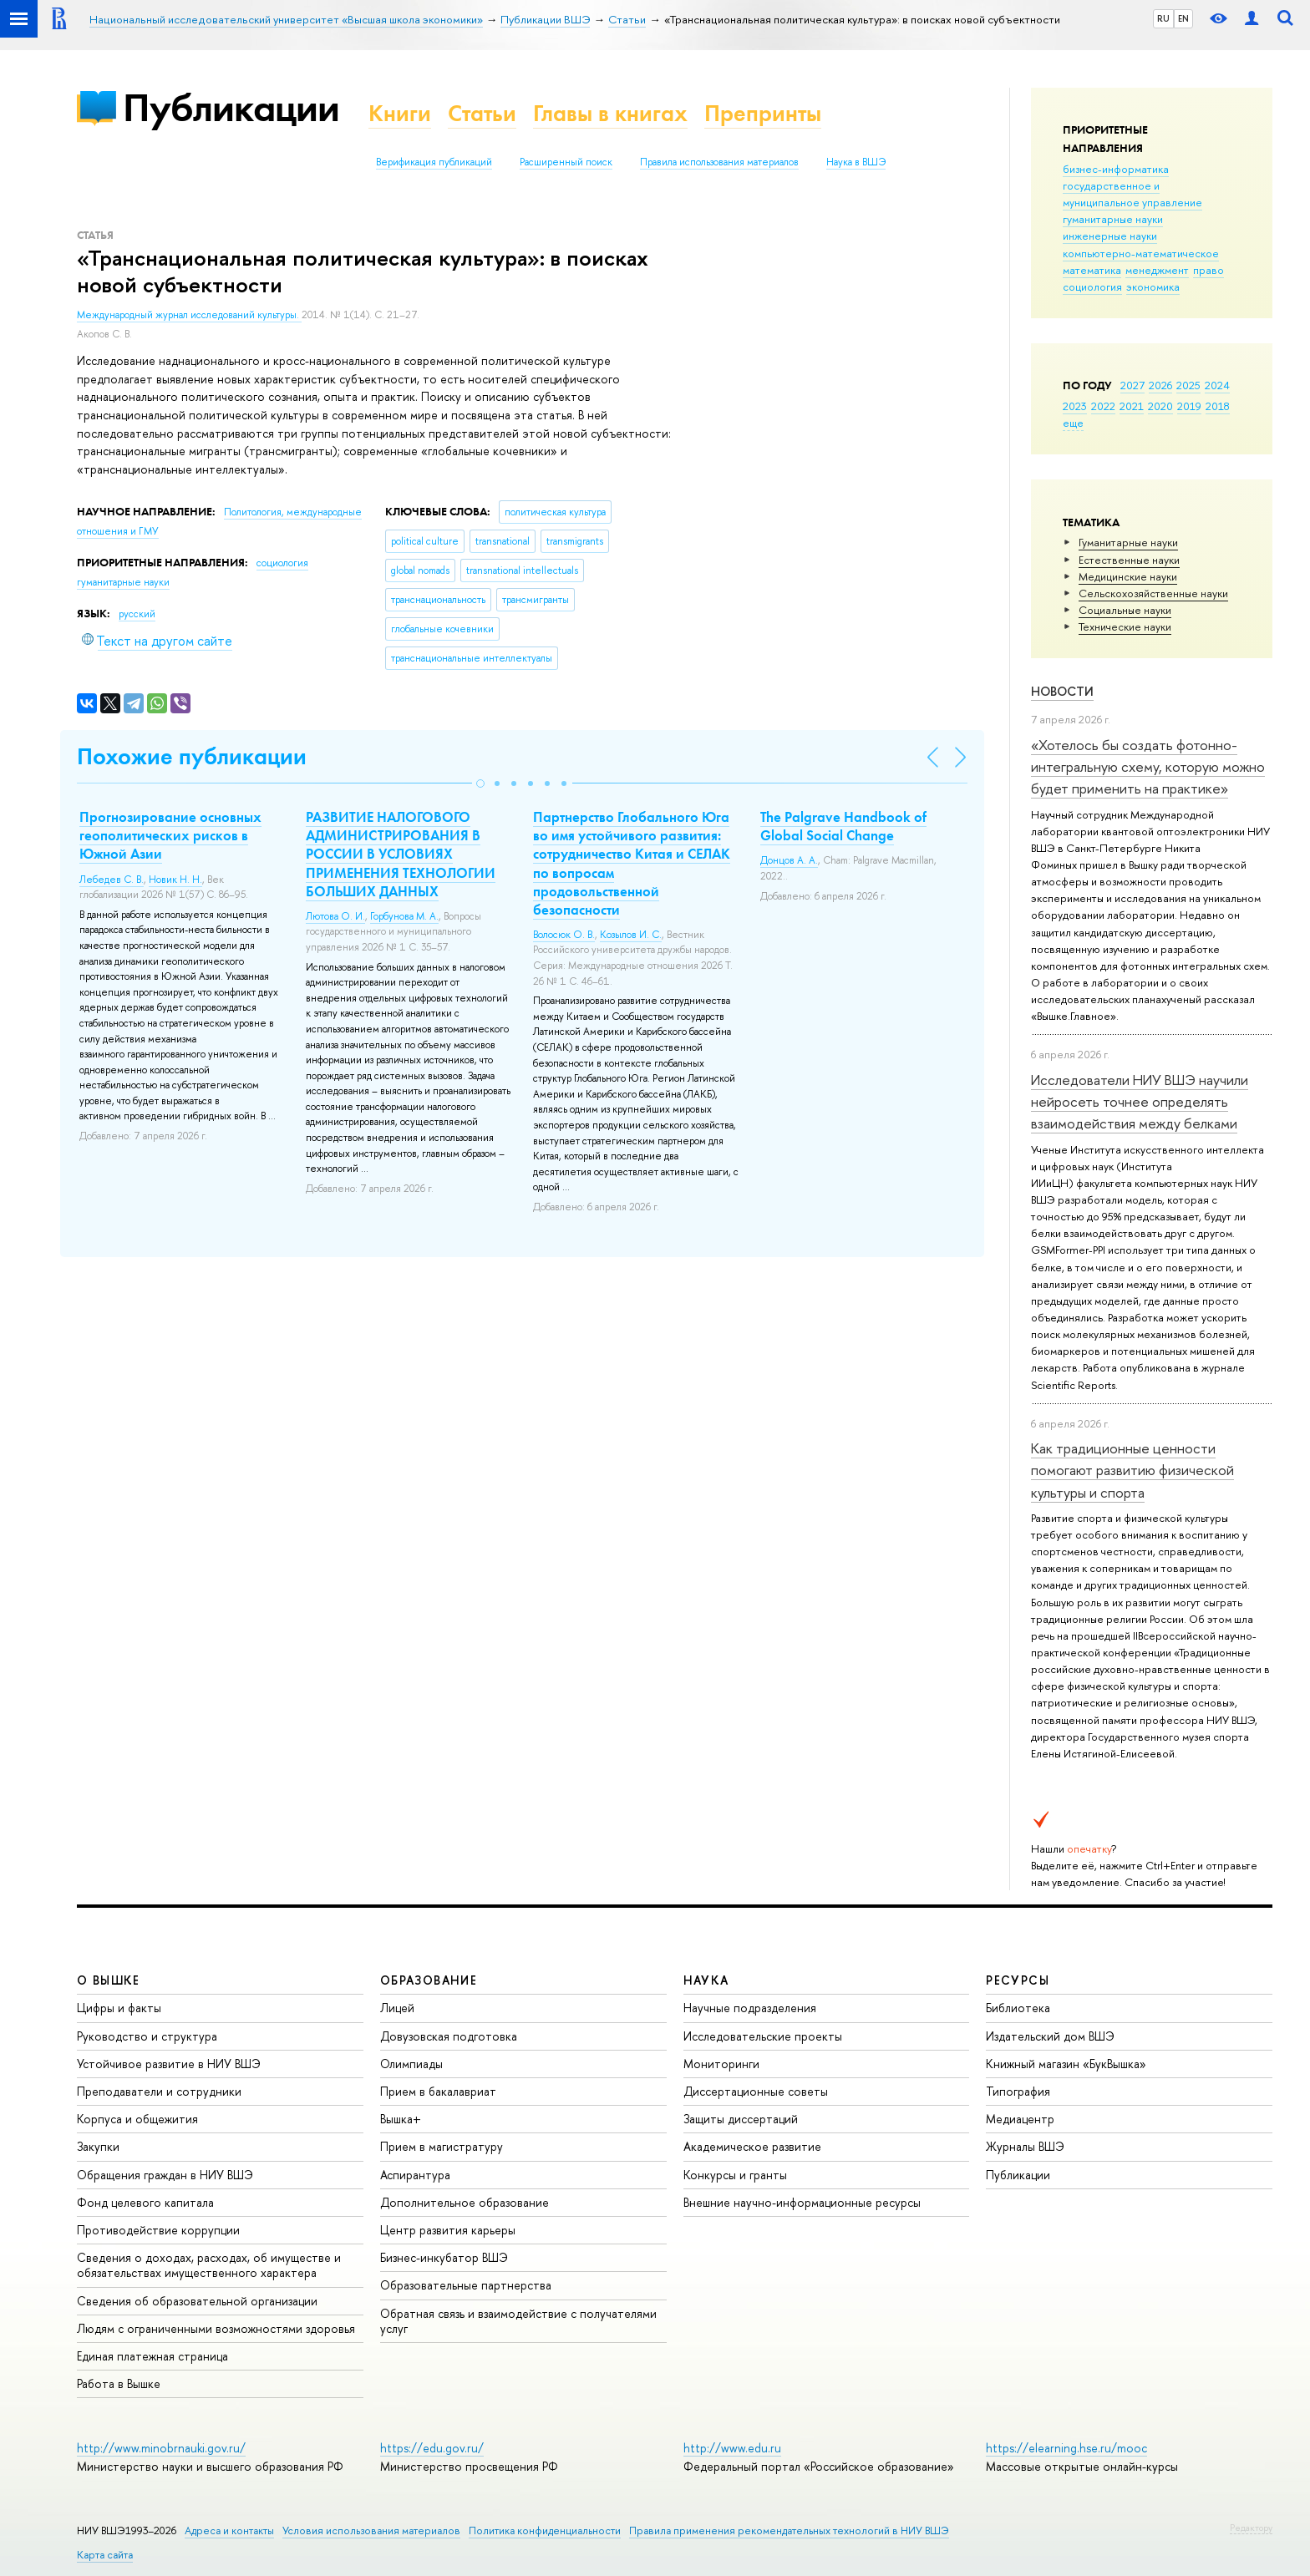  What do you see at coordinates (610, 113) in the screenshot?
I see `Главы в книгах` at bounding box center [610, 113].